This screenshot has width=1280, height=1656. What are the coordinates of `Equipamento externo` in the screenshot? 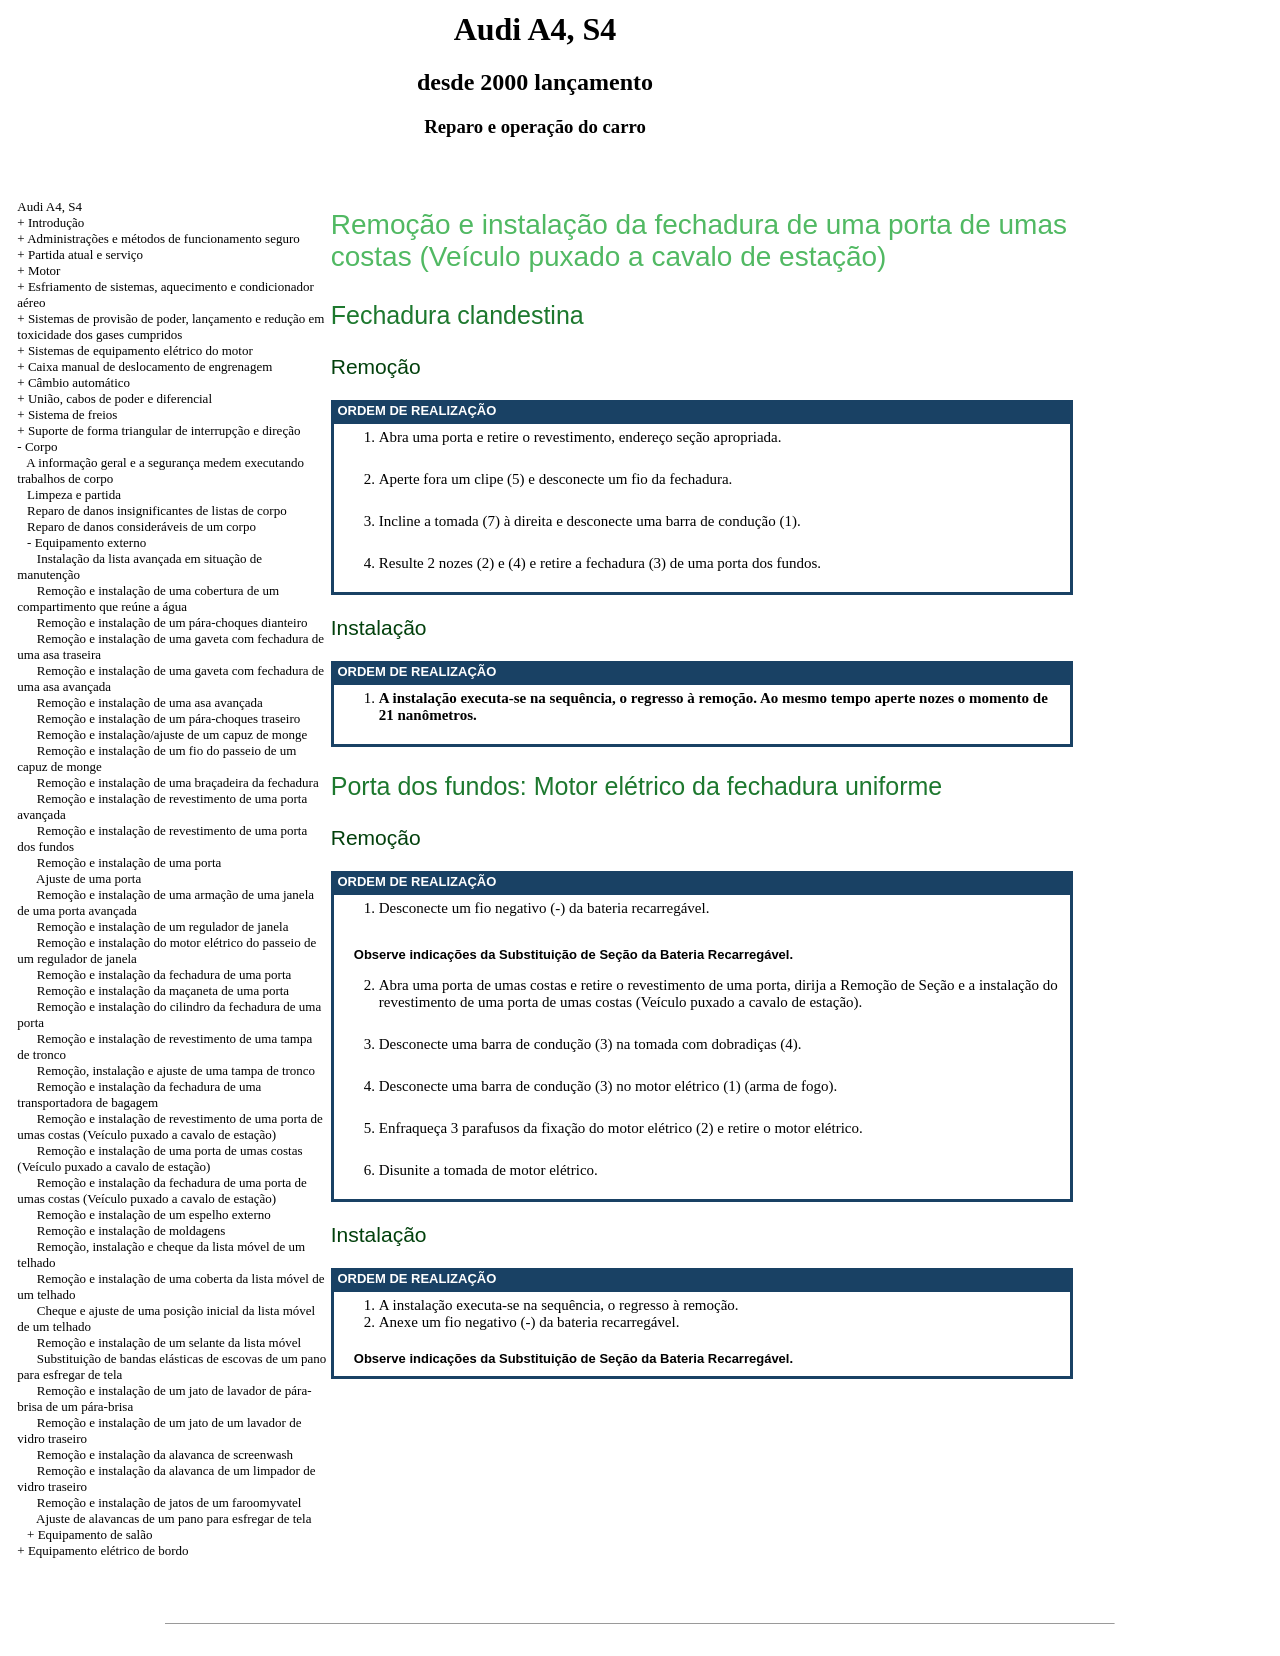 It's located at (91, 542).